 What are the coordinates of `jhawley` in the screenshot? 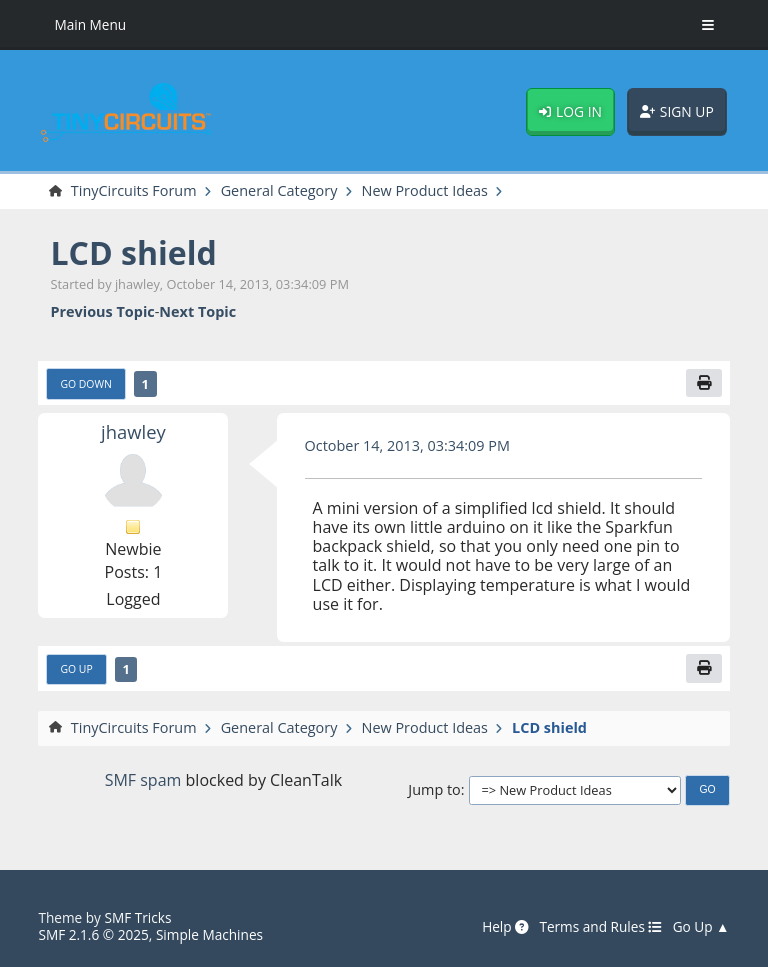 It's located at (133, 431).